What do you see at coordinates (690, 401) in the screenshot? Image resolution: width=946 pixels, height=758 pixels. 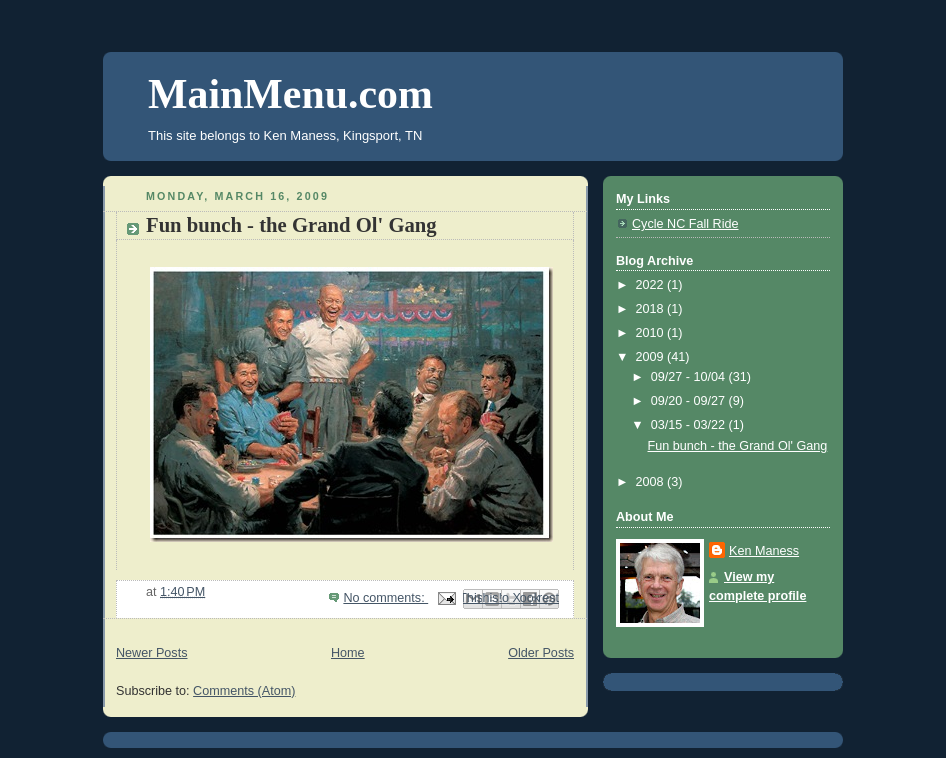 I see `09/20 - 09/27` at bounding box center [690, 401].